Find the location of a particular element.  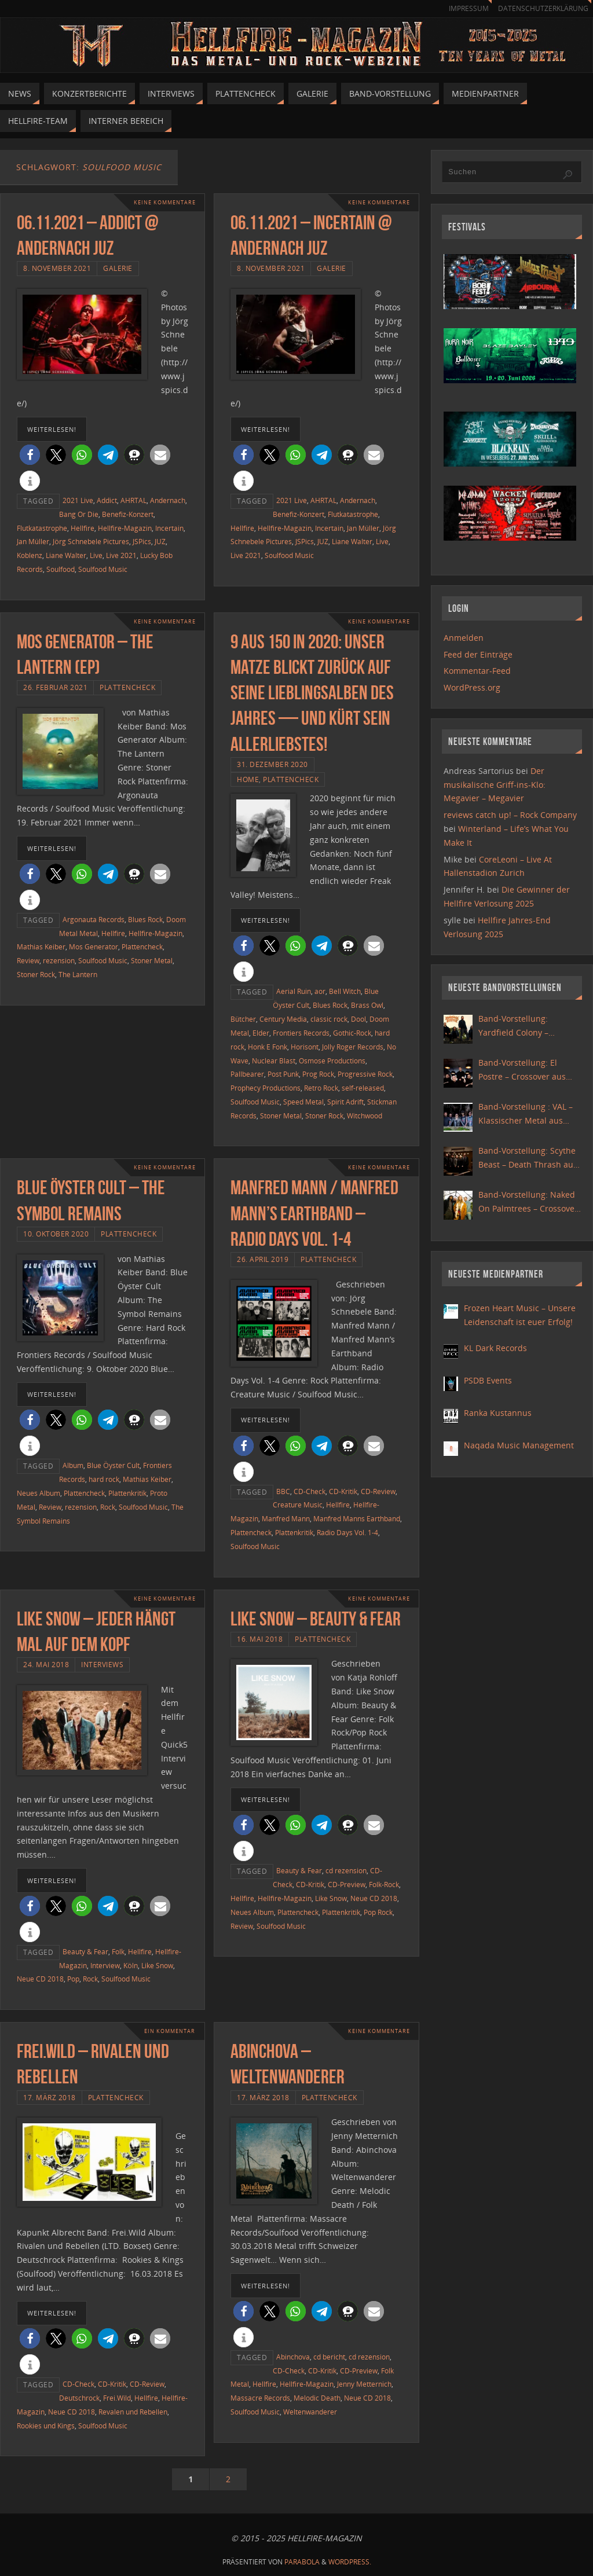

Anmelden is located at coordinates (464, 637).